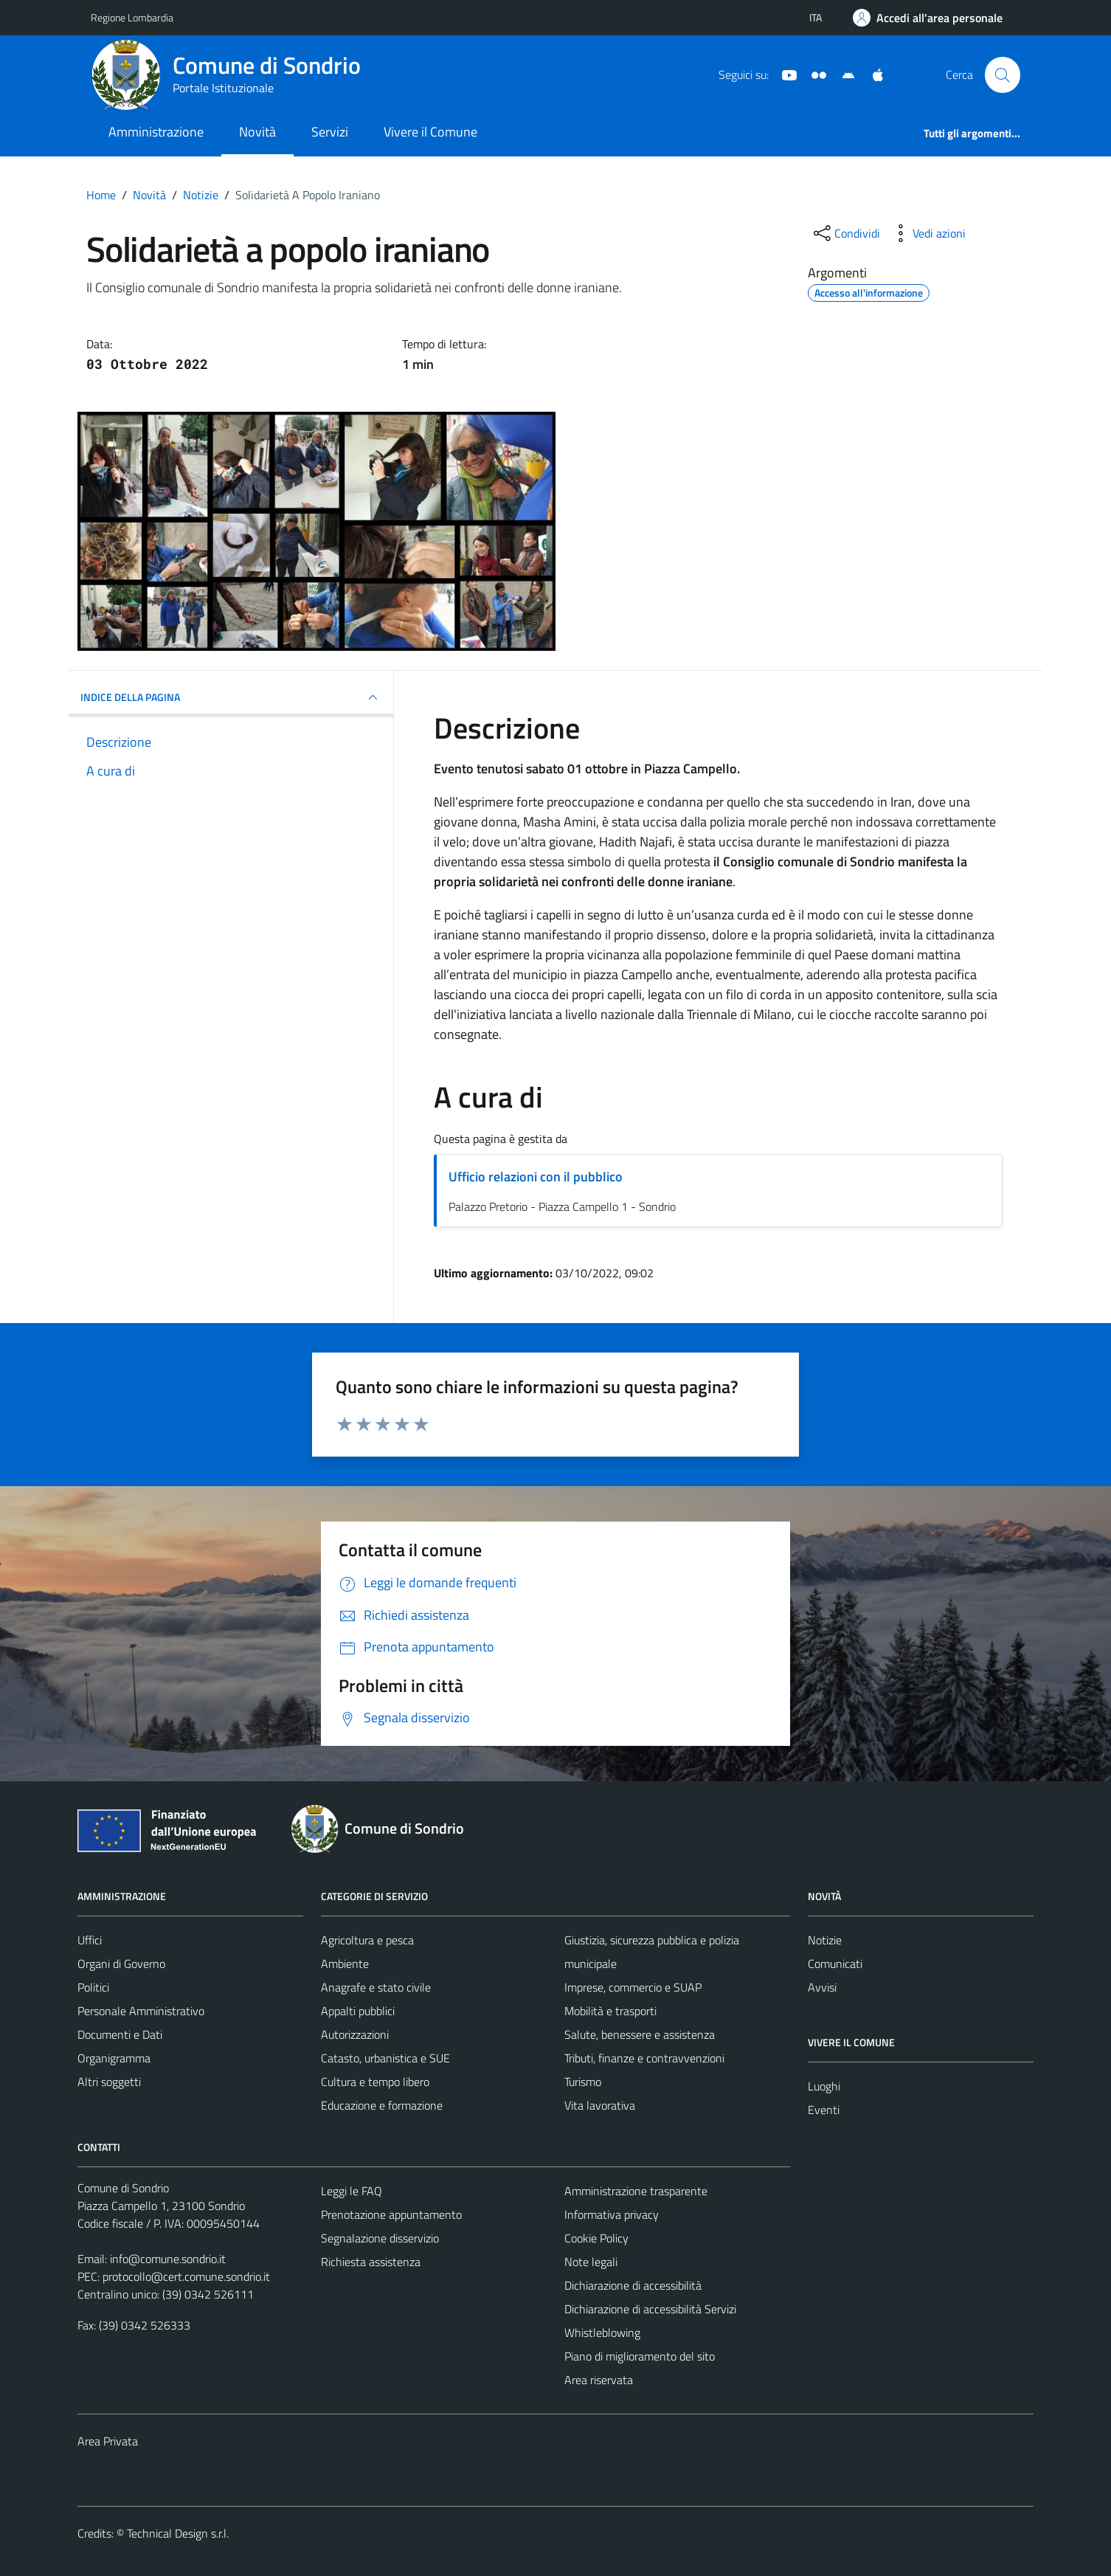 This screenshot has height=2576, width=1111. Describe the element at coordinates (156, 132) in the screenshot. I see `Amministrazione` at that location.